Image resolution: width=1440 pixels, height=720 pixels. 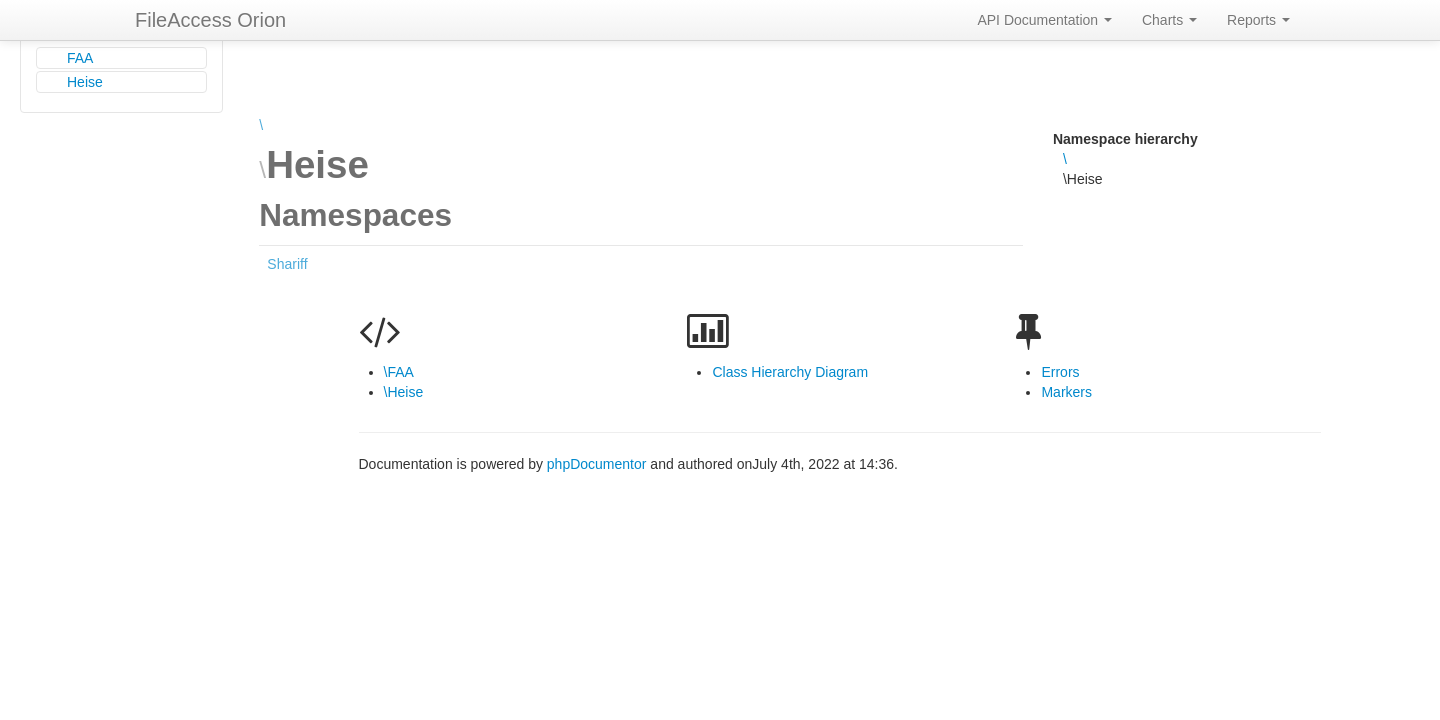 I want to click on Charts, so click(x=1169, y=20).